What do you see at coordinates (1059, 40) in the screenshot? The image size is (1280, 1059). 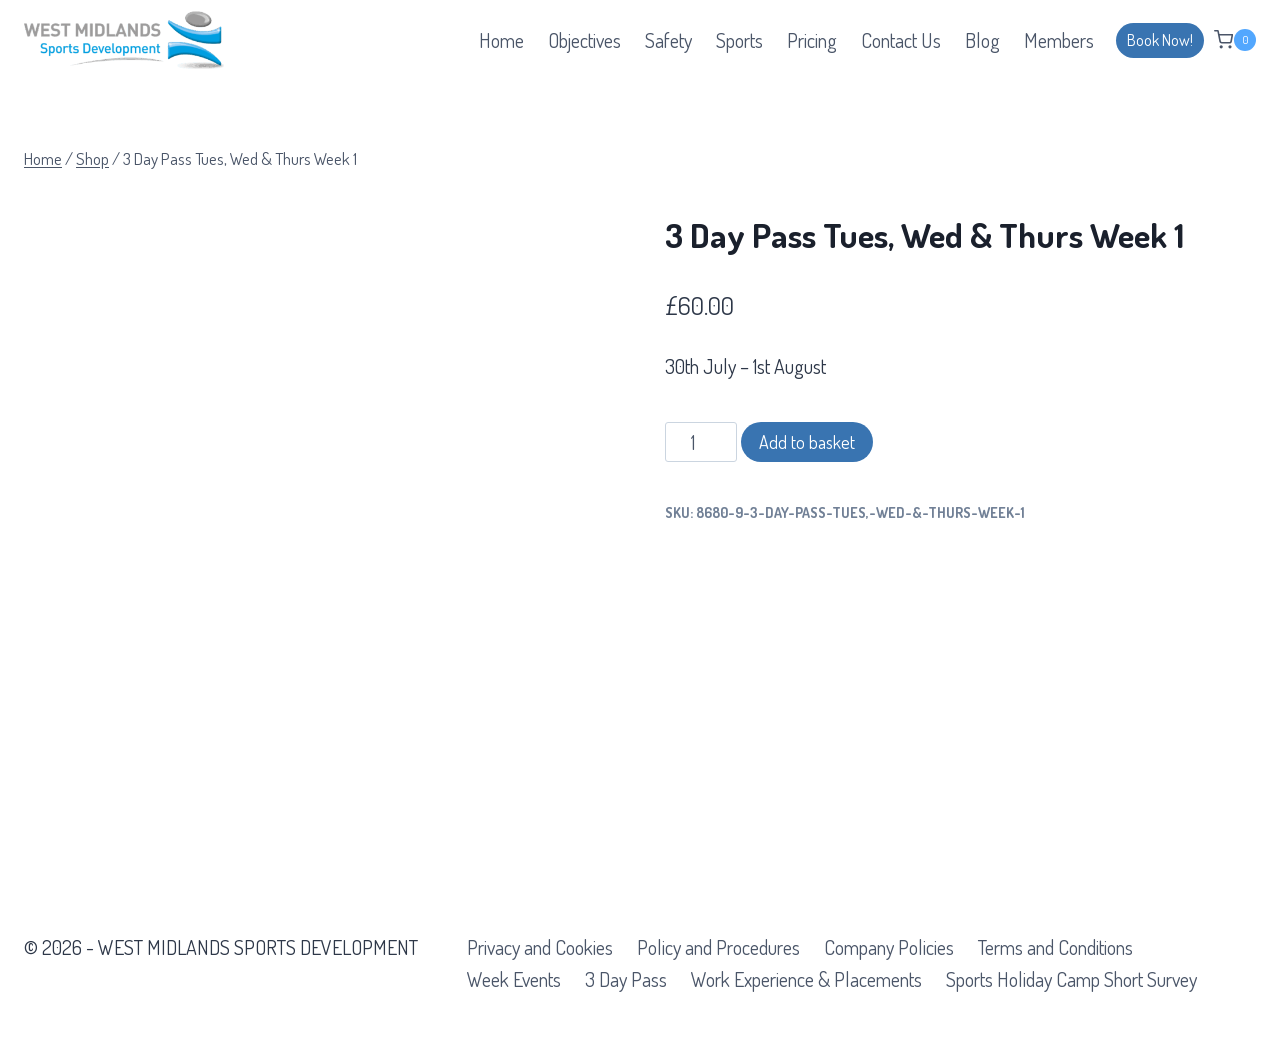 I see `Members` at bounding box center [1059, 40].